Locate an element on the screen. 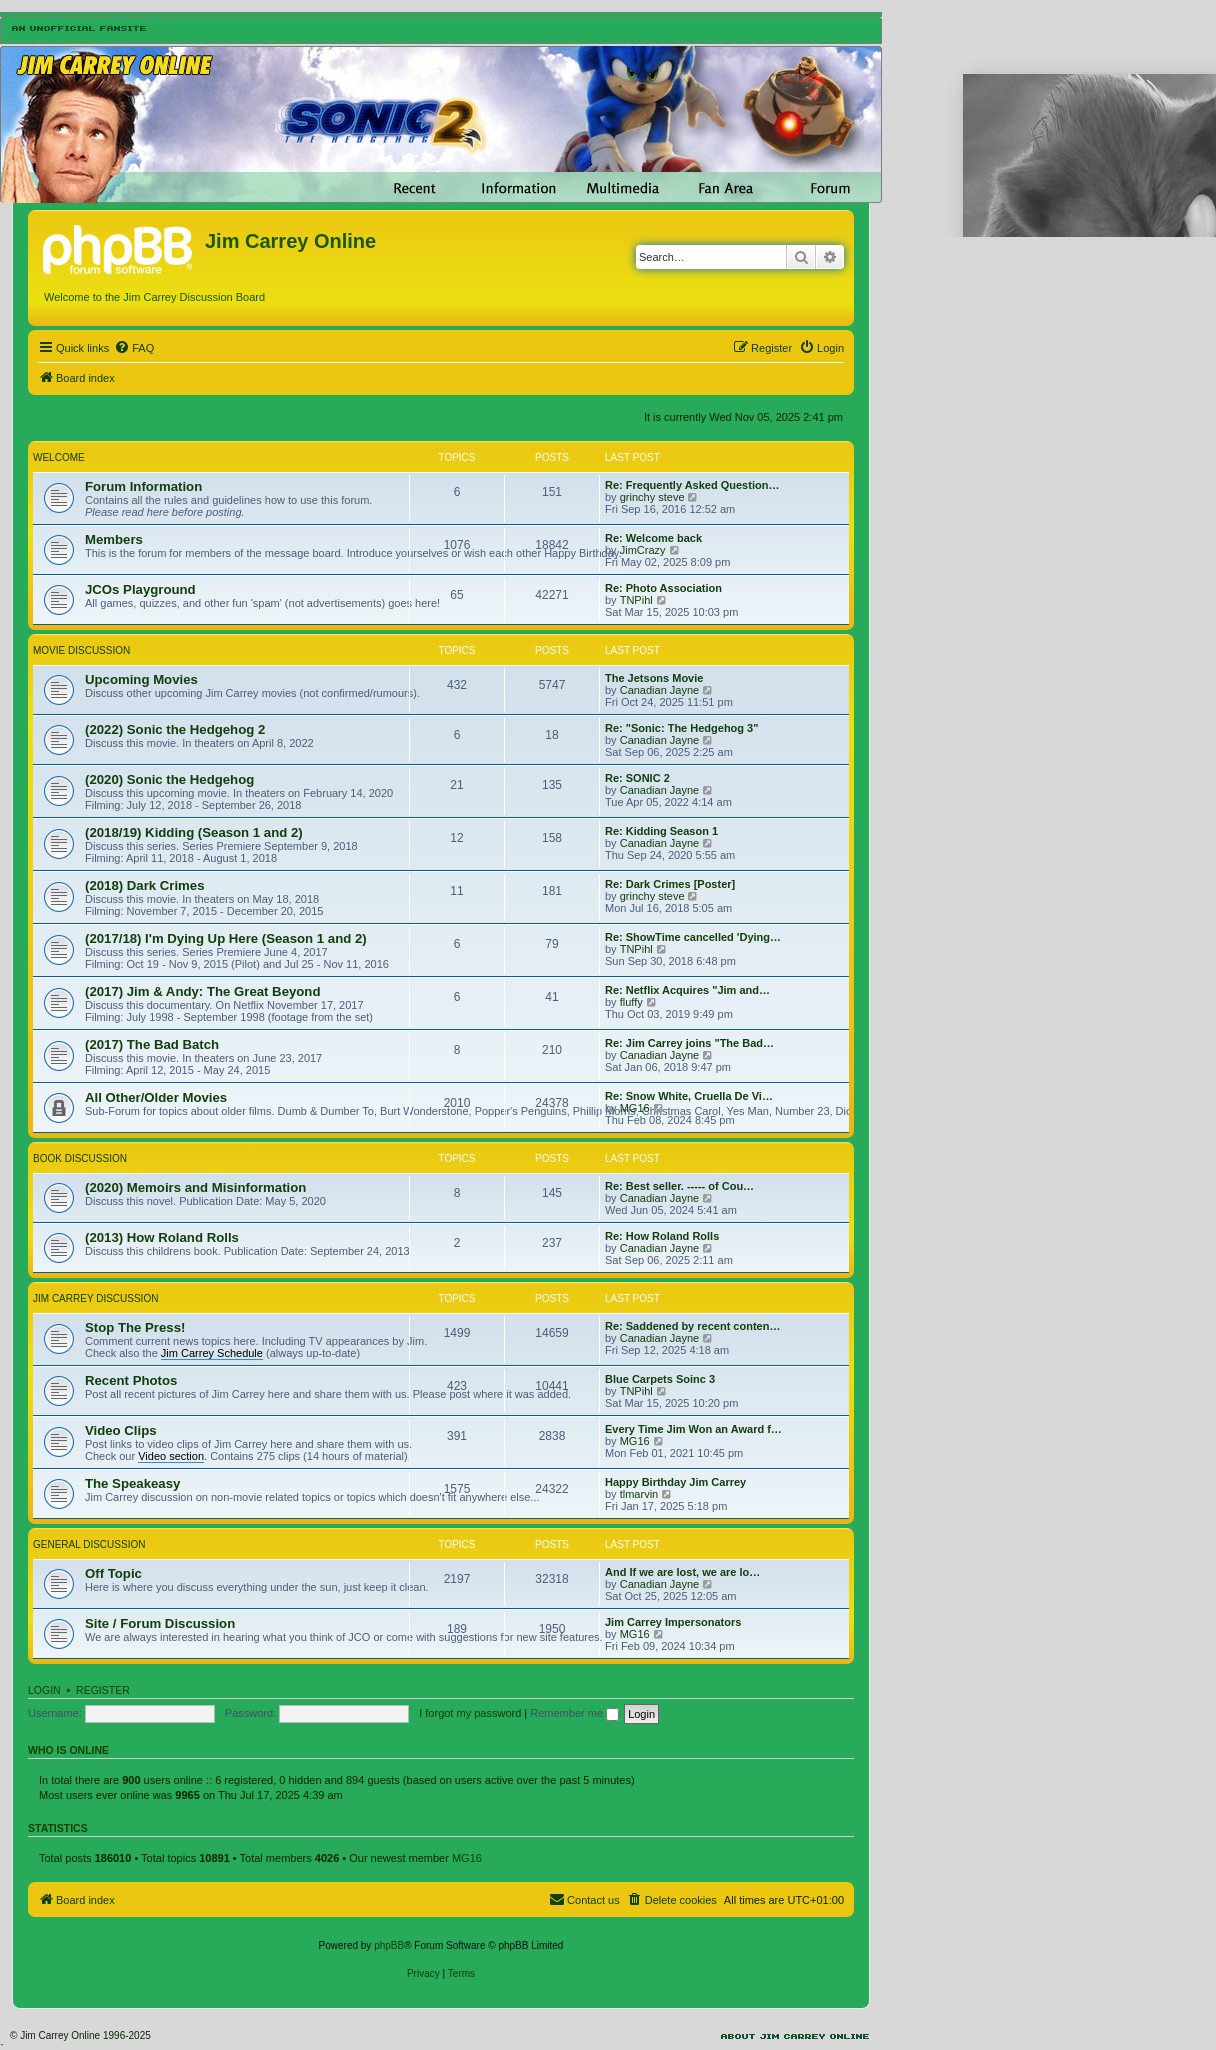 Image resolution: width=1216 pixels, height=2050 pixels. Blue Carpets Soinc 3 is located at coordinates (660, 1379).